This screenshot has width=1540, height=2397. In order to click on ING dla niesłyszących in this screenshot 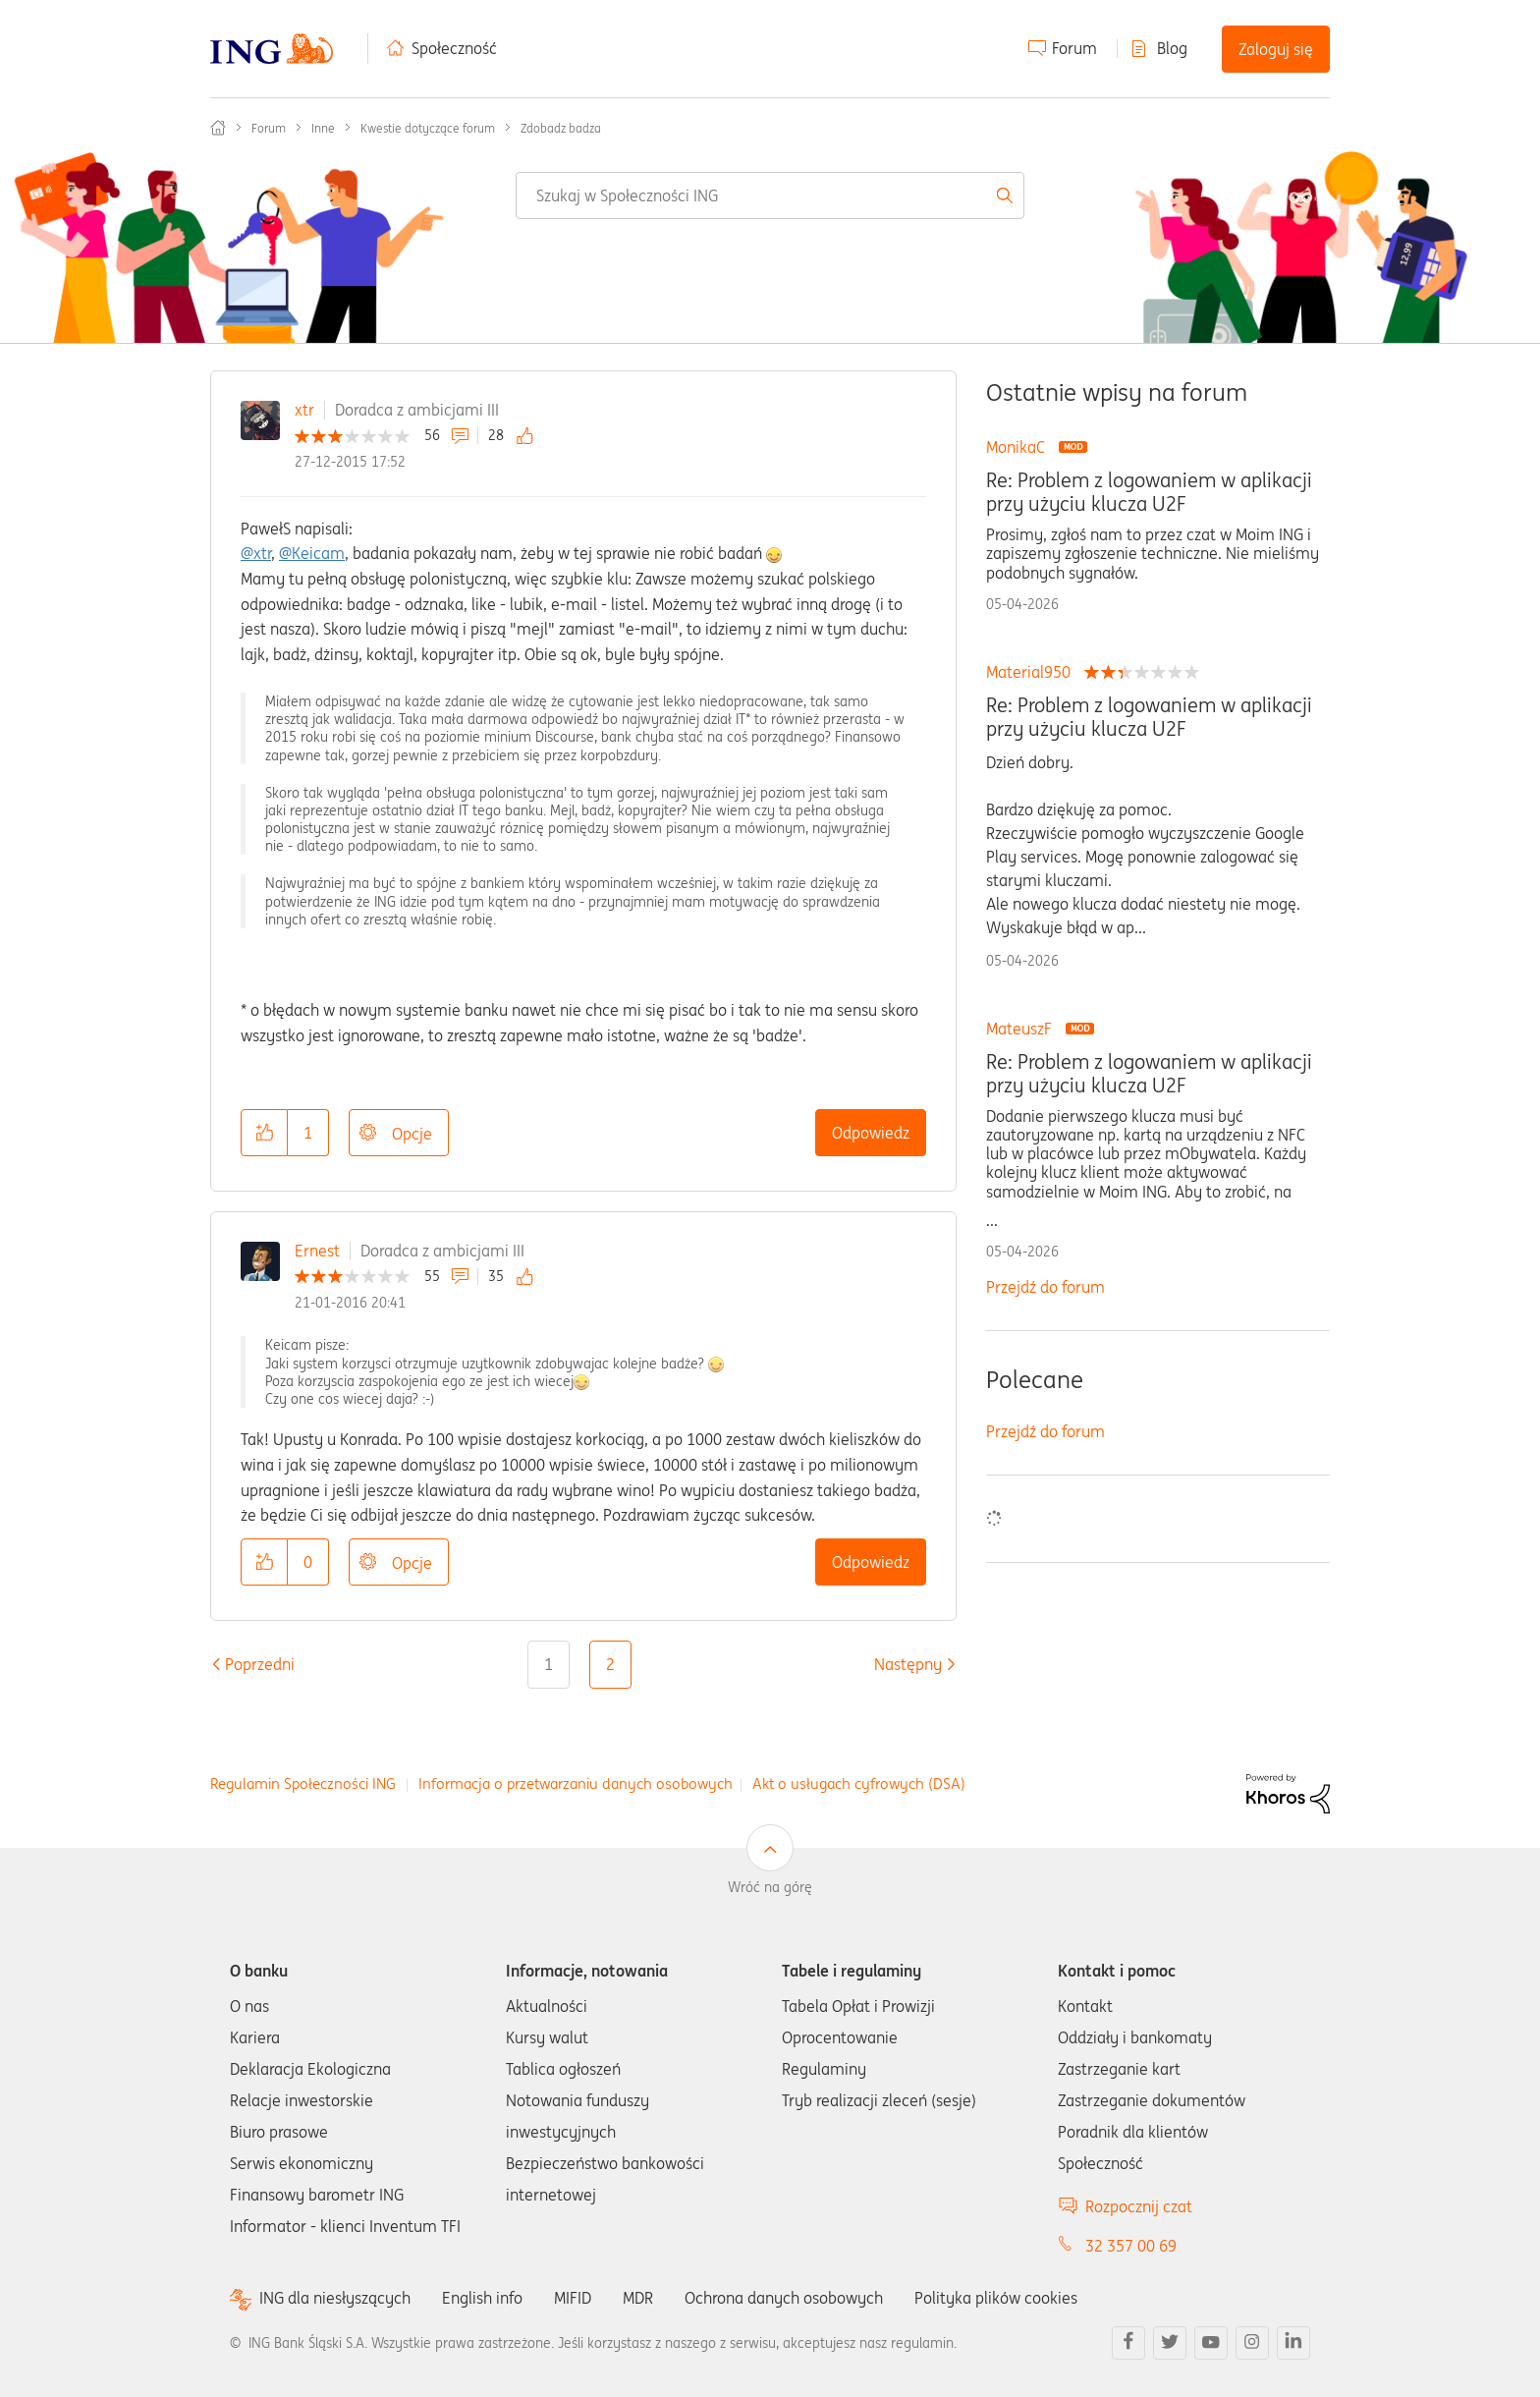, I will do `click(335, 2298)`.